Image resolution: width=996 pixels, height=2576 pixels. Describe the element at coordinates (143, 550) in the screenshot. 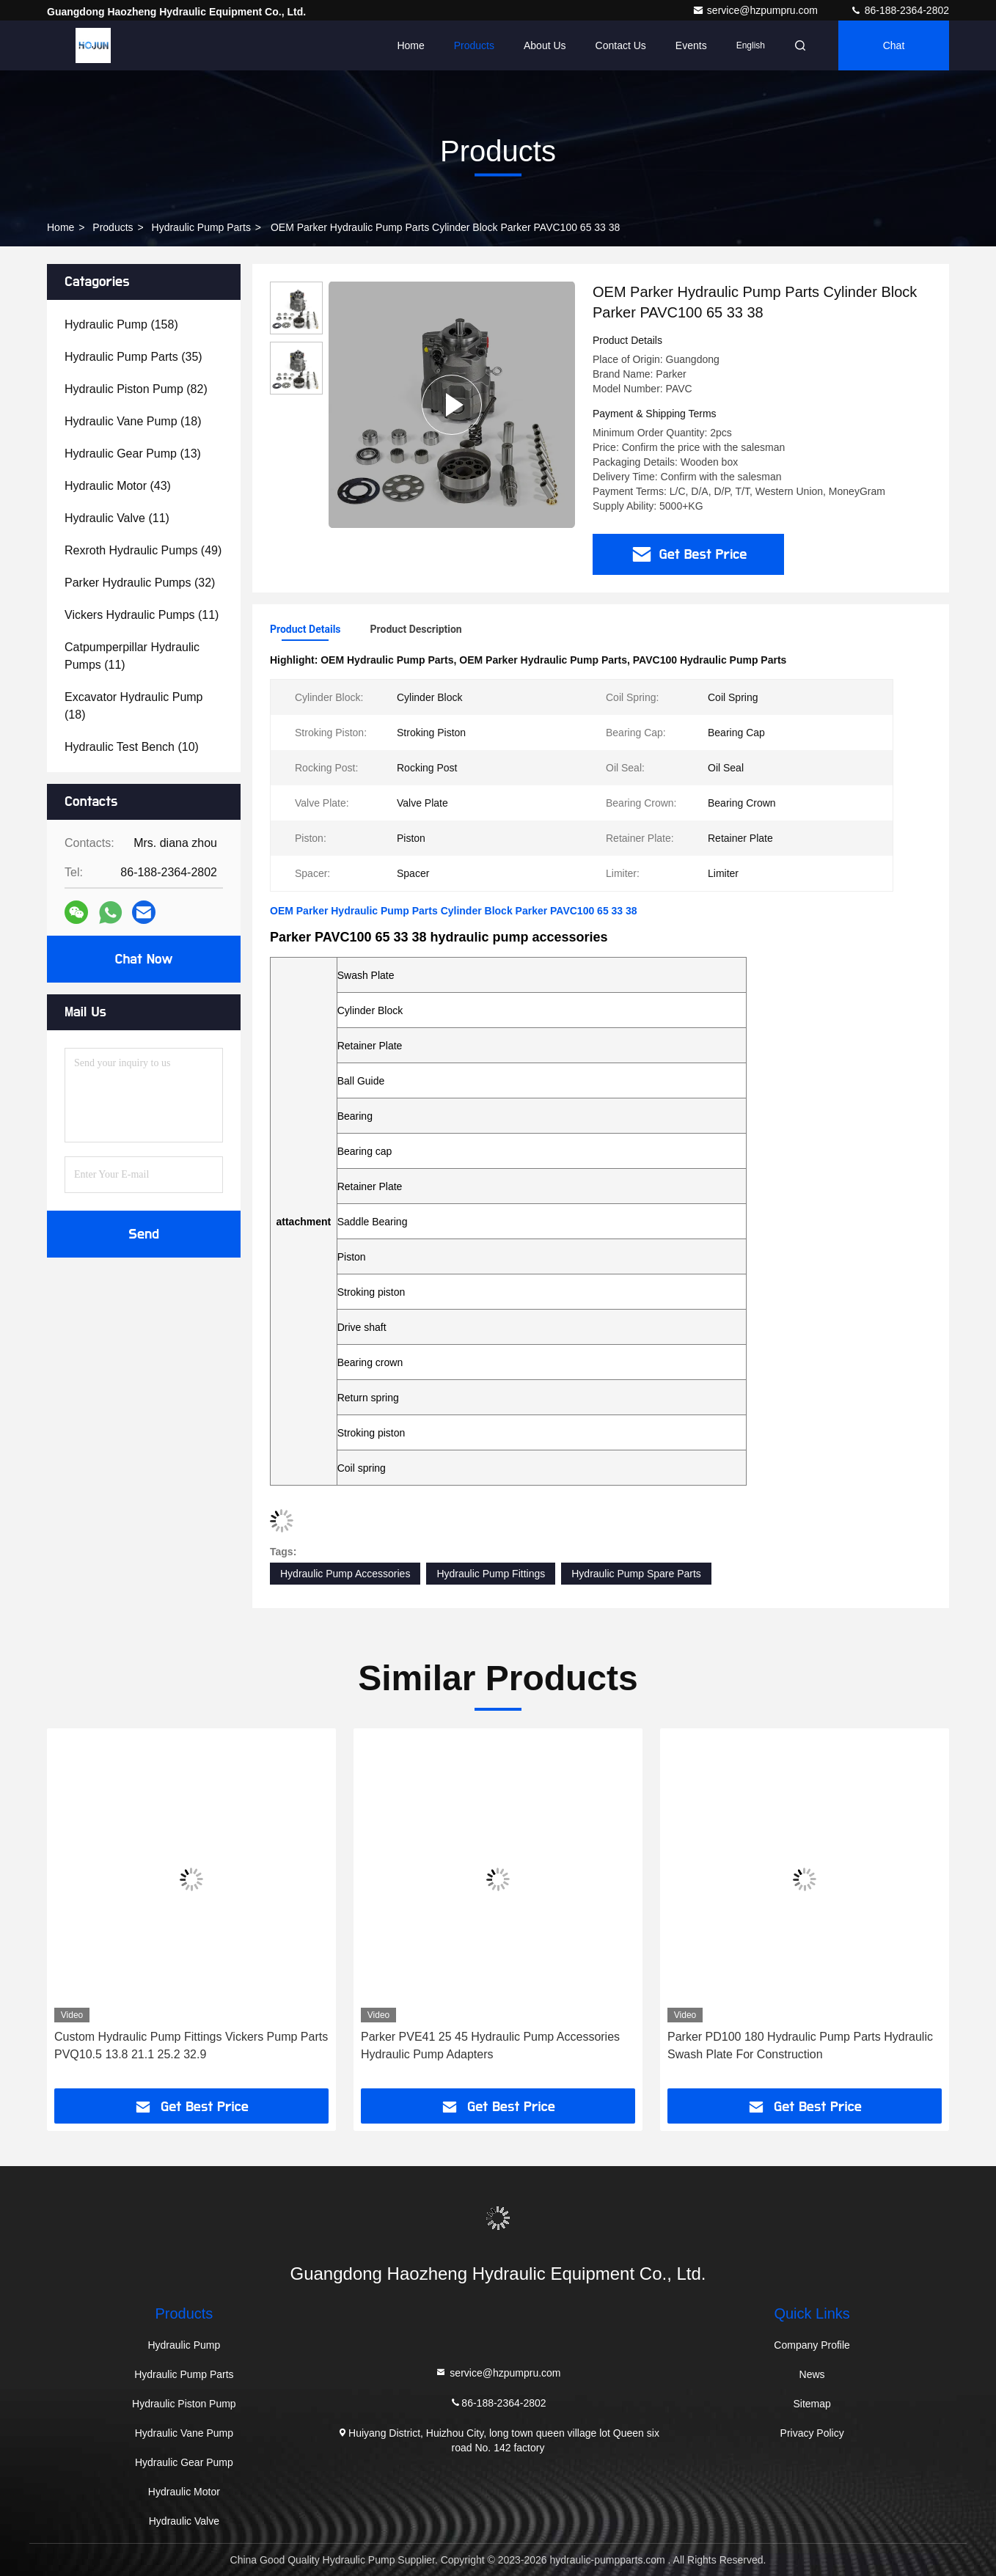

I see `(49)` at that location.